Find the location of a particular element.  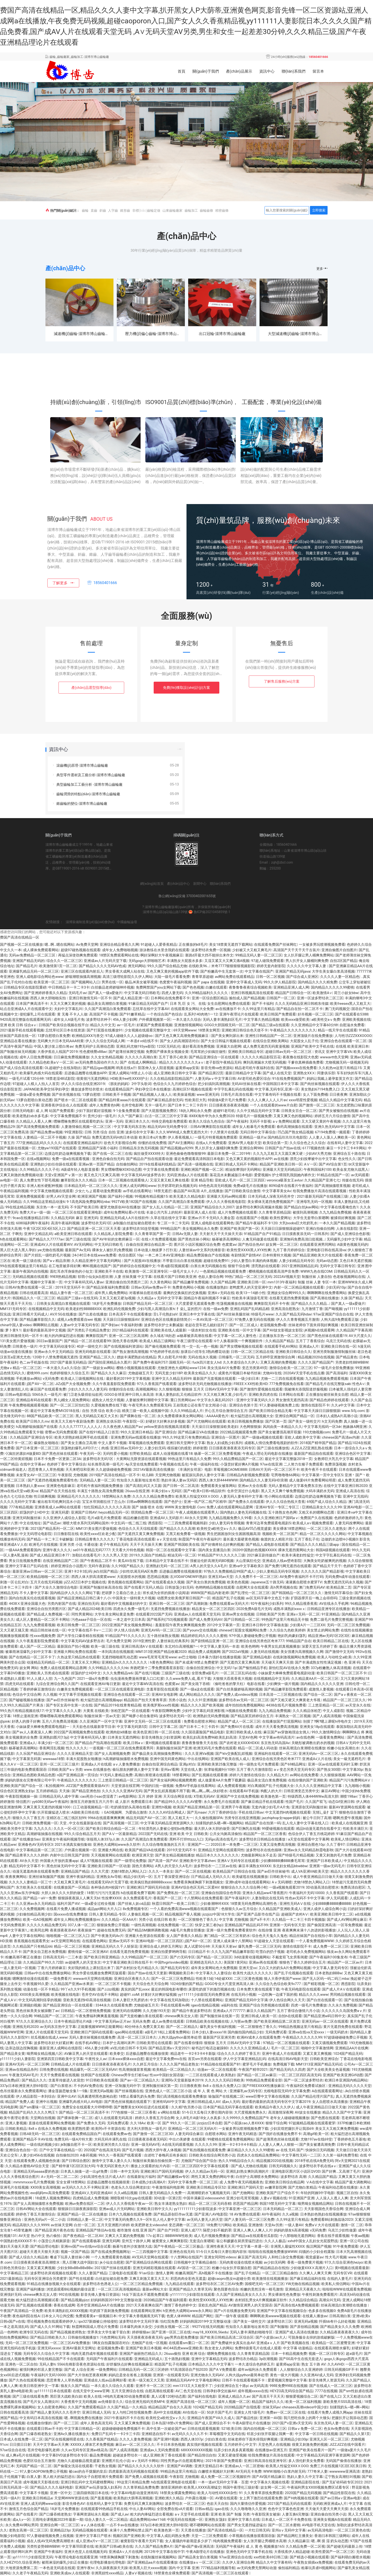

国色天香网站 is located at coordinates (142, 1866).